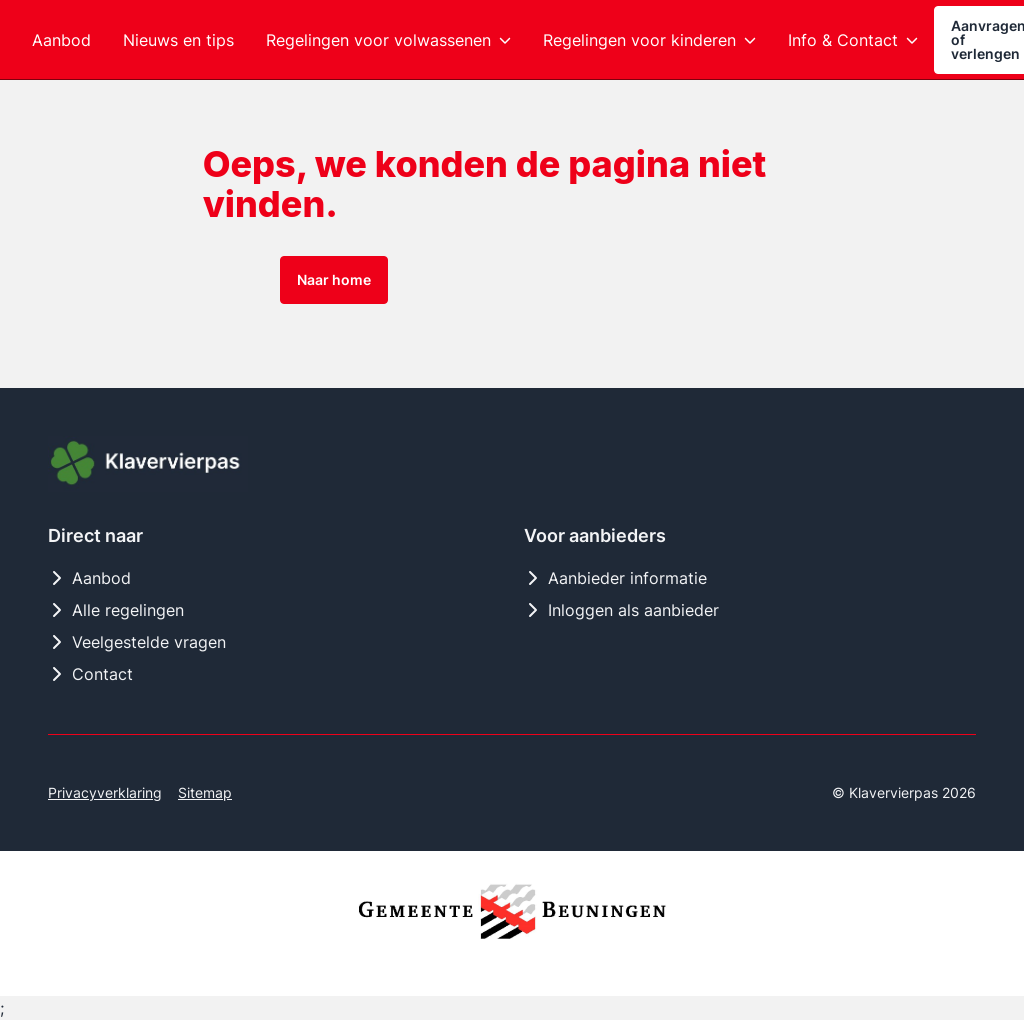  Describe the element at coordinates (89, 578) in the screenshot. I see `Aanbod` at that location.